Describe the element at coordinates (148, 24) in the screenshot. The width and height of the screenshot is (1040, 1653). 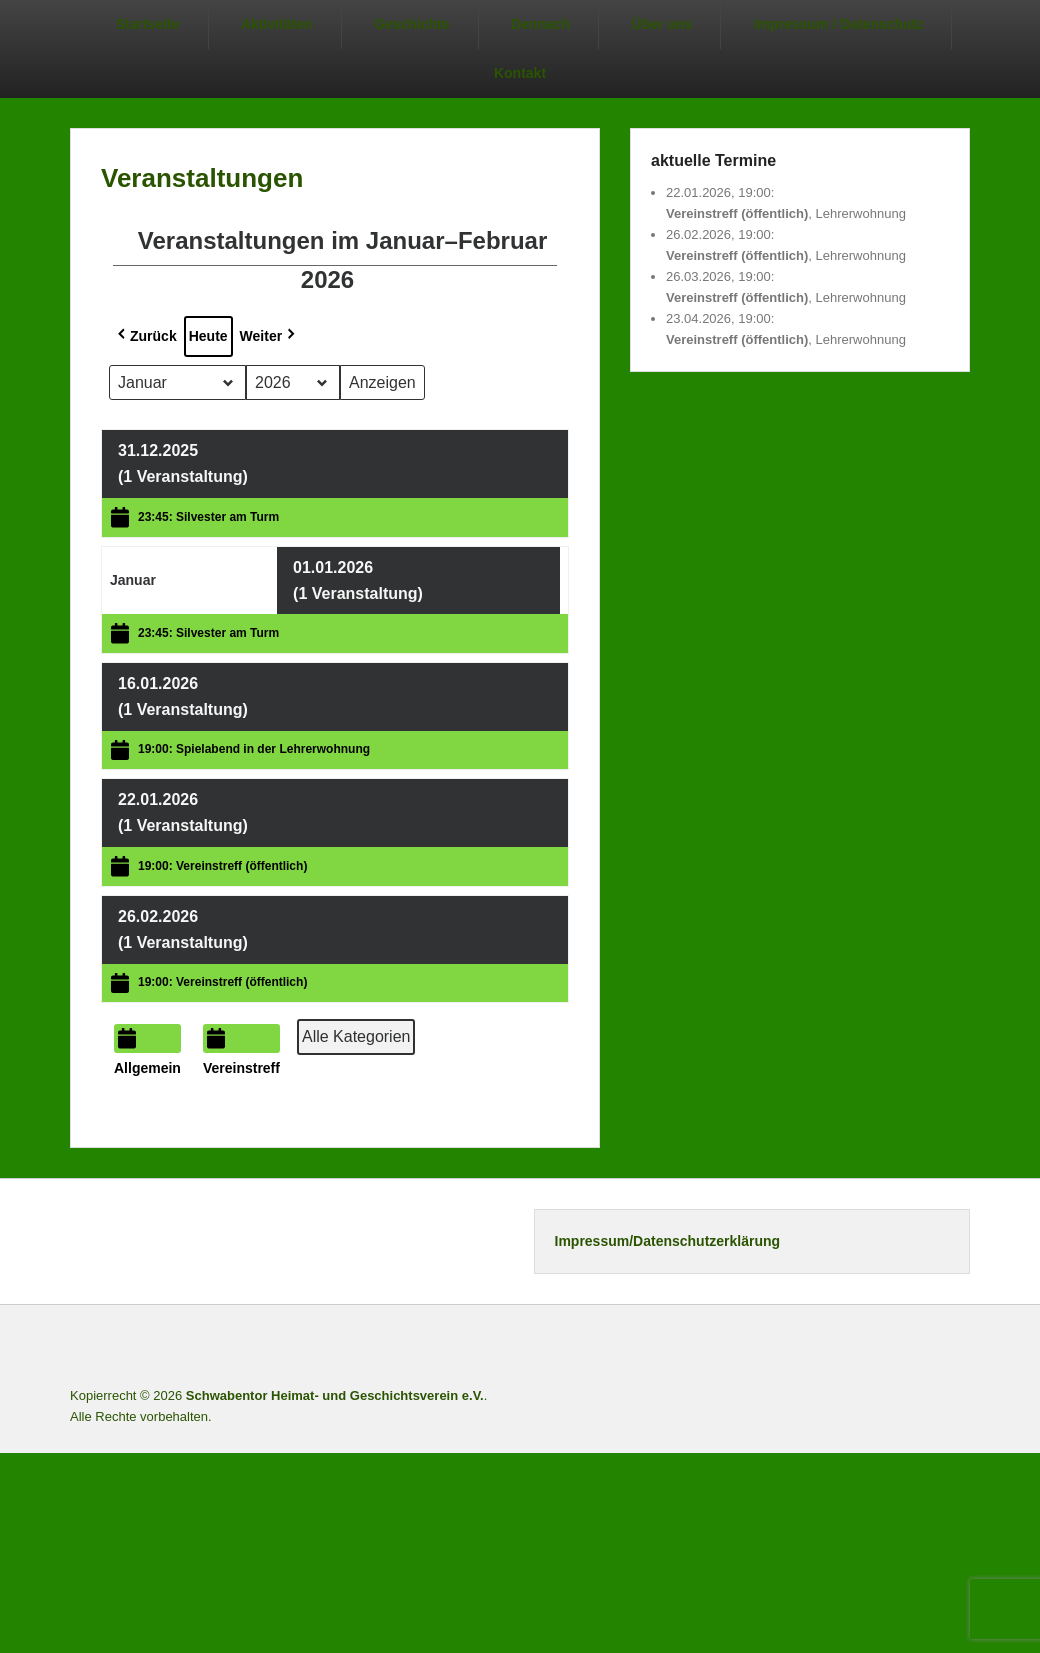
I see `Startseite` at that location.